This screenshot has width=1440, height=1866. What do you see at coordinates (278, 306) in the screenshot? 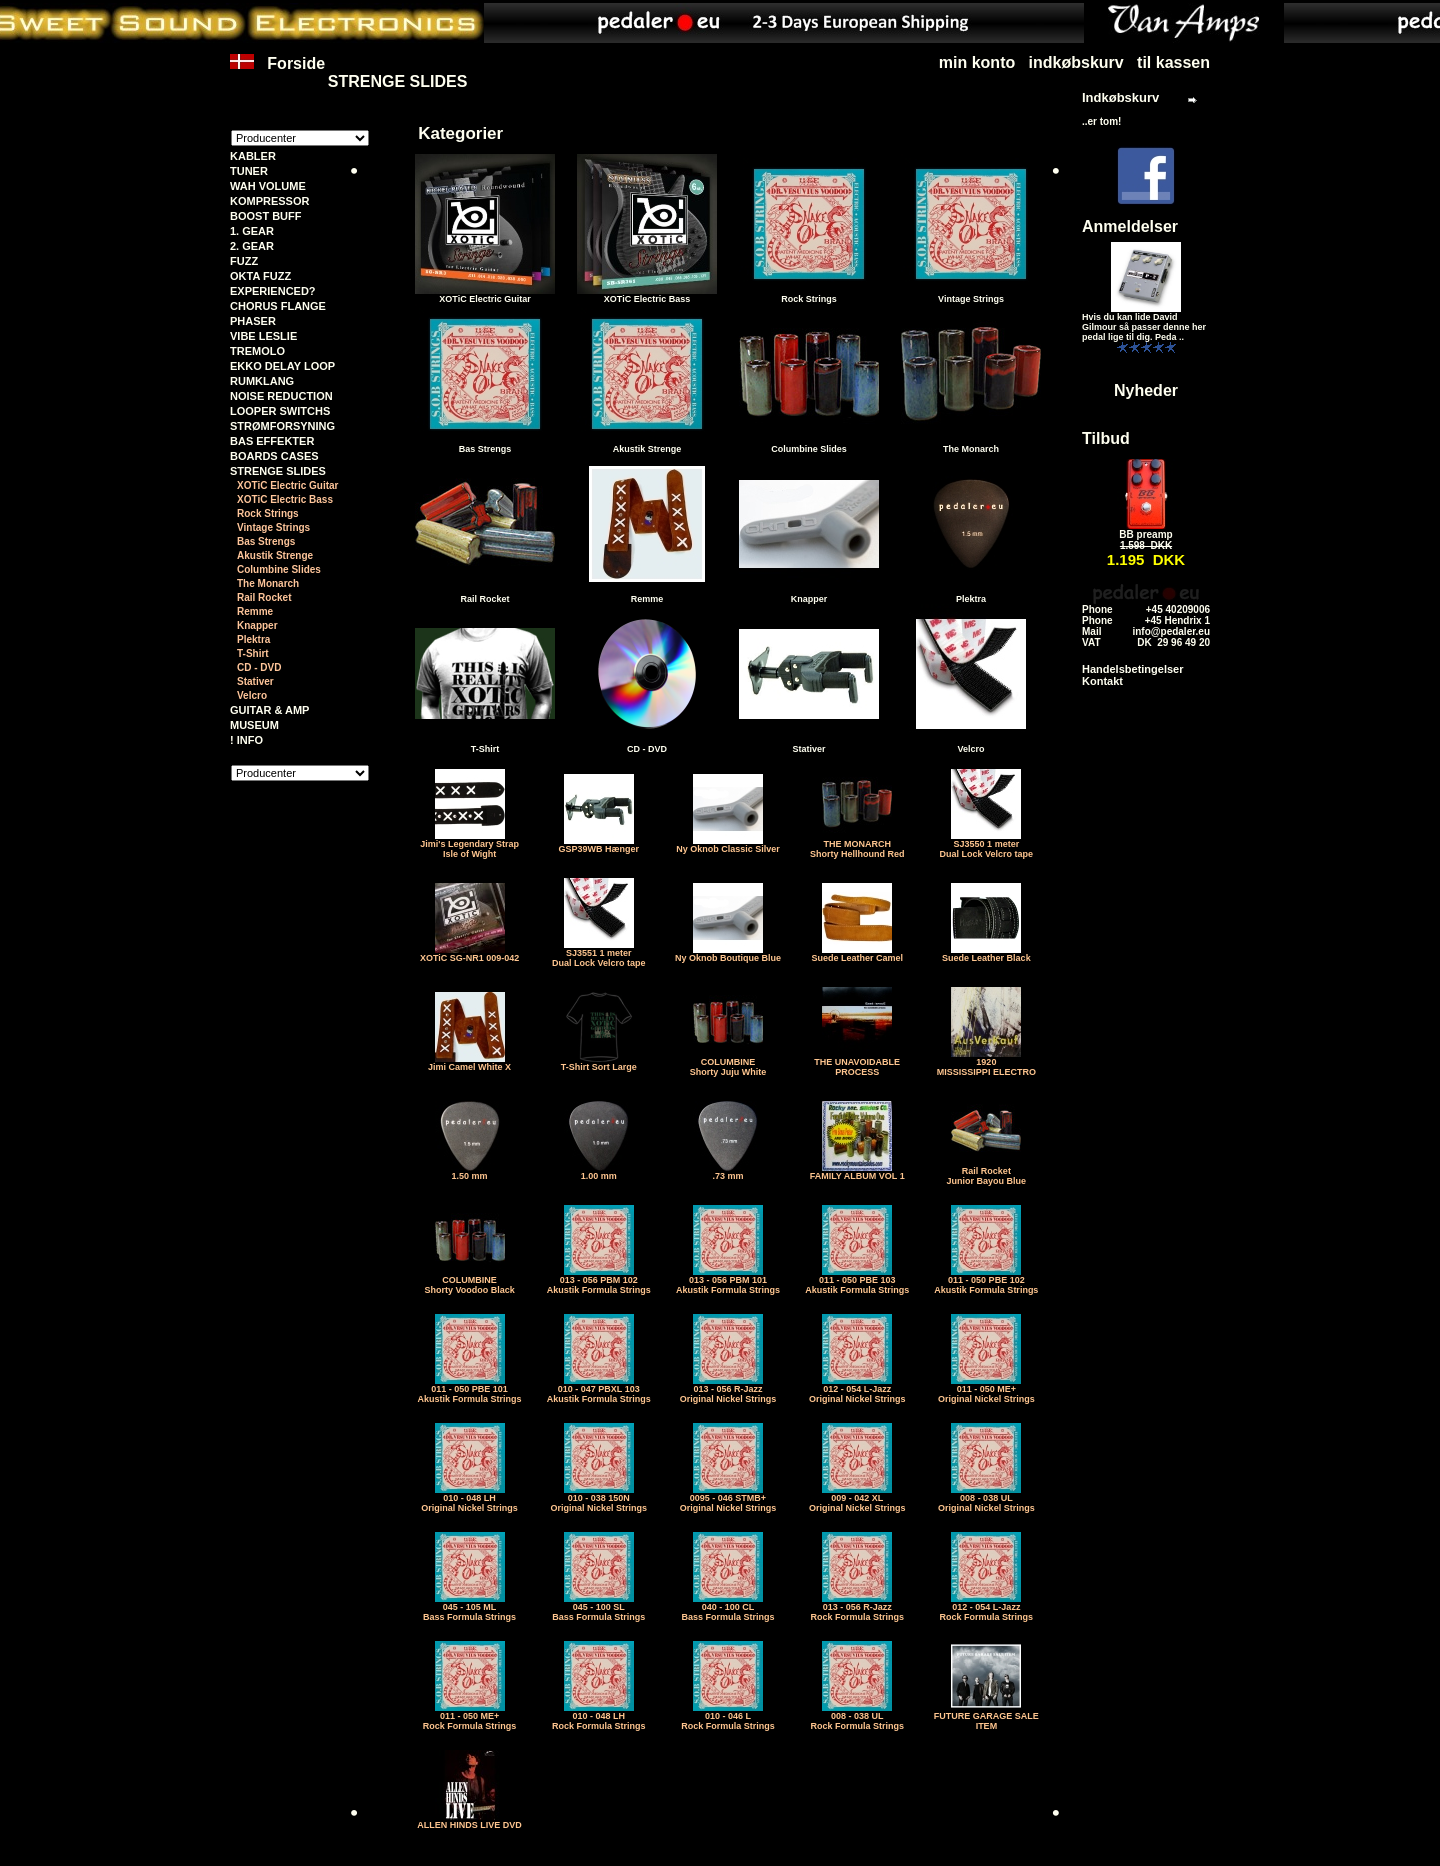
I see `CHORUS FLANGE` at bounding box center [278, 306].